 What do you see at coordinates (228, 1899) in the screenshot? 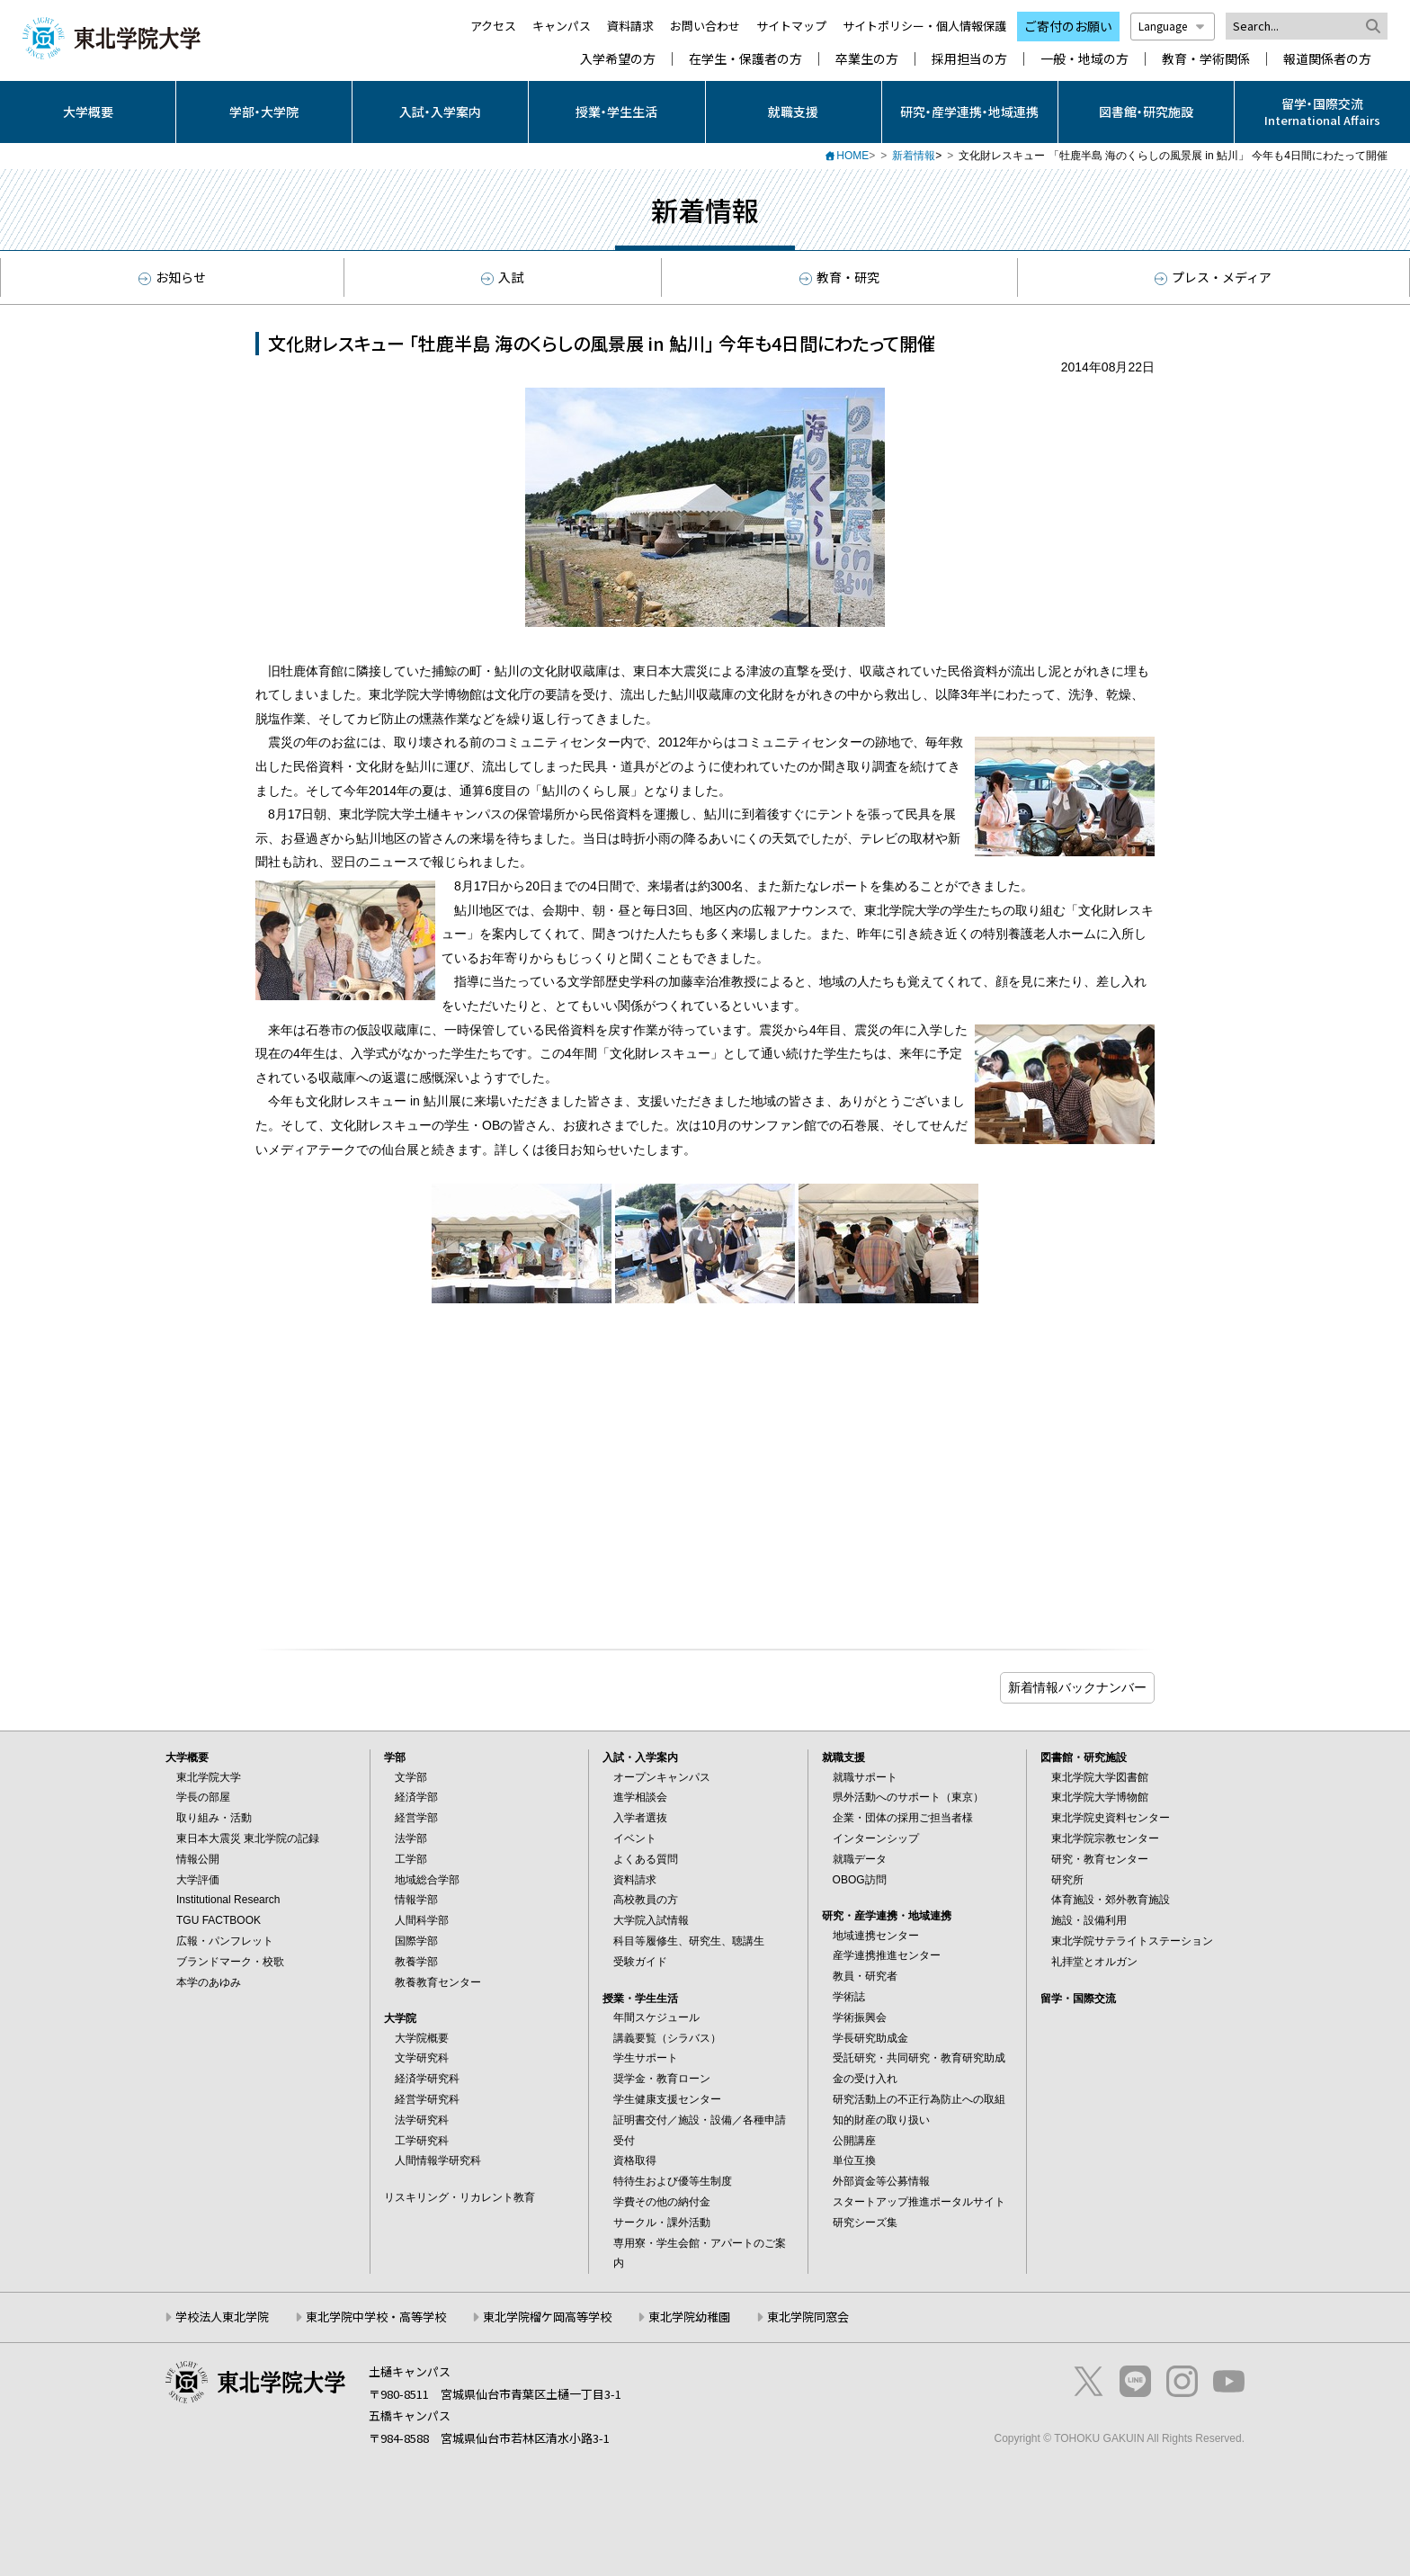
I see `Institutional Research` at bounding box center [228, 1899].